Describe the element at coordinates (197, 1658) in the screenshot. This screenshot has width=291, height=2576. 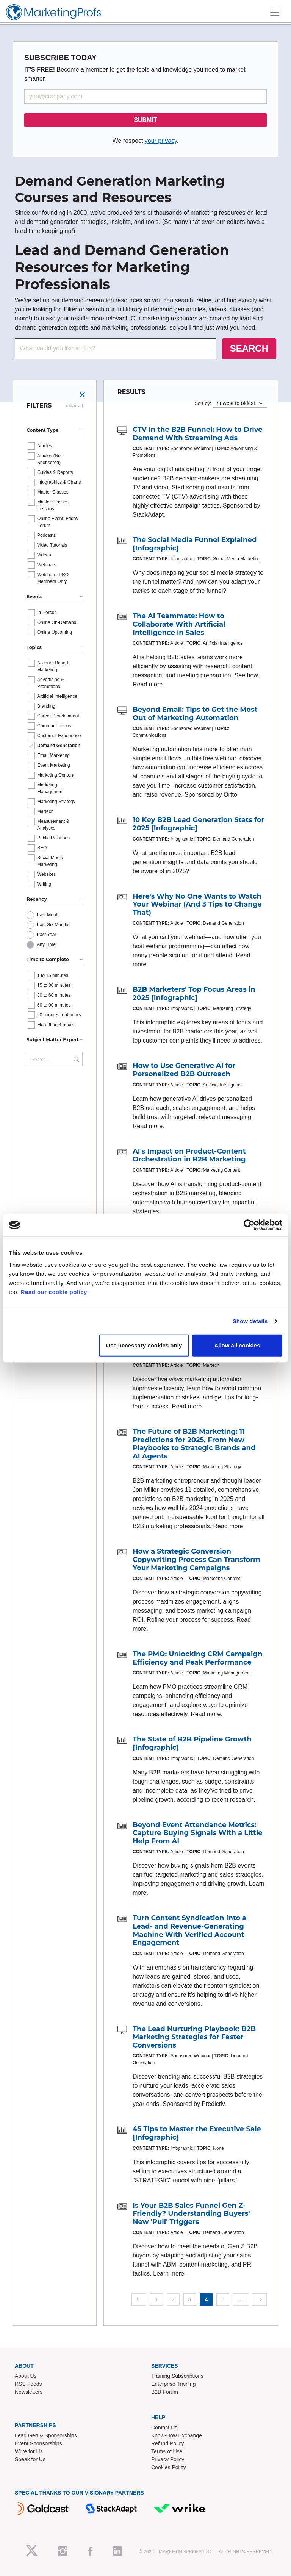
I see `The PMO: Unlocking CRM Campaign Efficiency and Peak Performance` at that location.